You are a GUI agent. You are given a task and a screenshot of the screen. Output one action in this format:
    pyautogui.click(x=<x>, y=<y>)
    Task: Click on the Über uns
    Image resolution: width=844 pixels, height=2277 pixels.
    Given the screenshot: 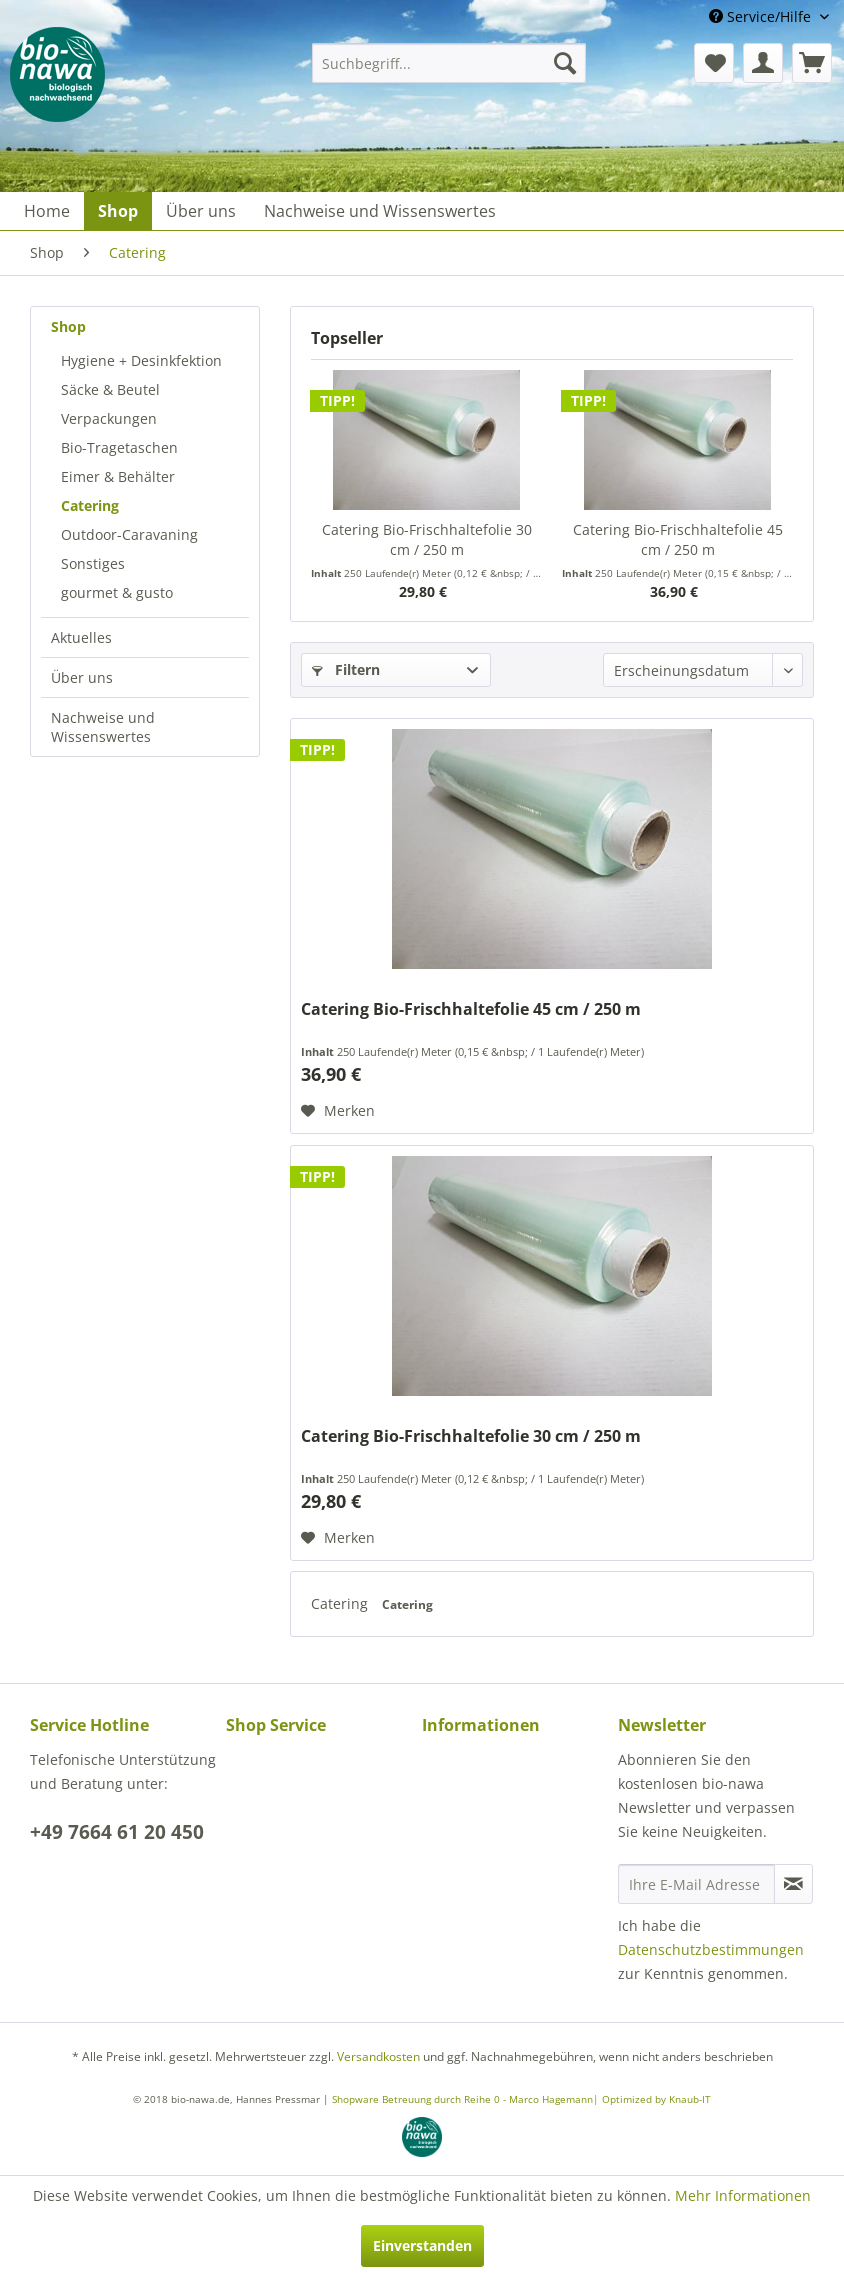 What is the action you would take?
    pyautogui.click(x=82, y=677)
    